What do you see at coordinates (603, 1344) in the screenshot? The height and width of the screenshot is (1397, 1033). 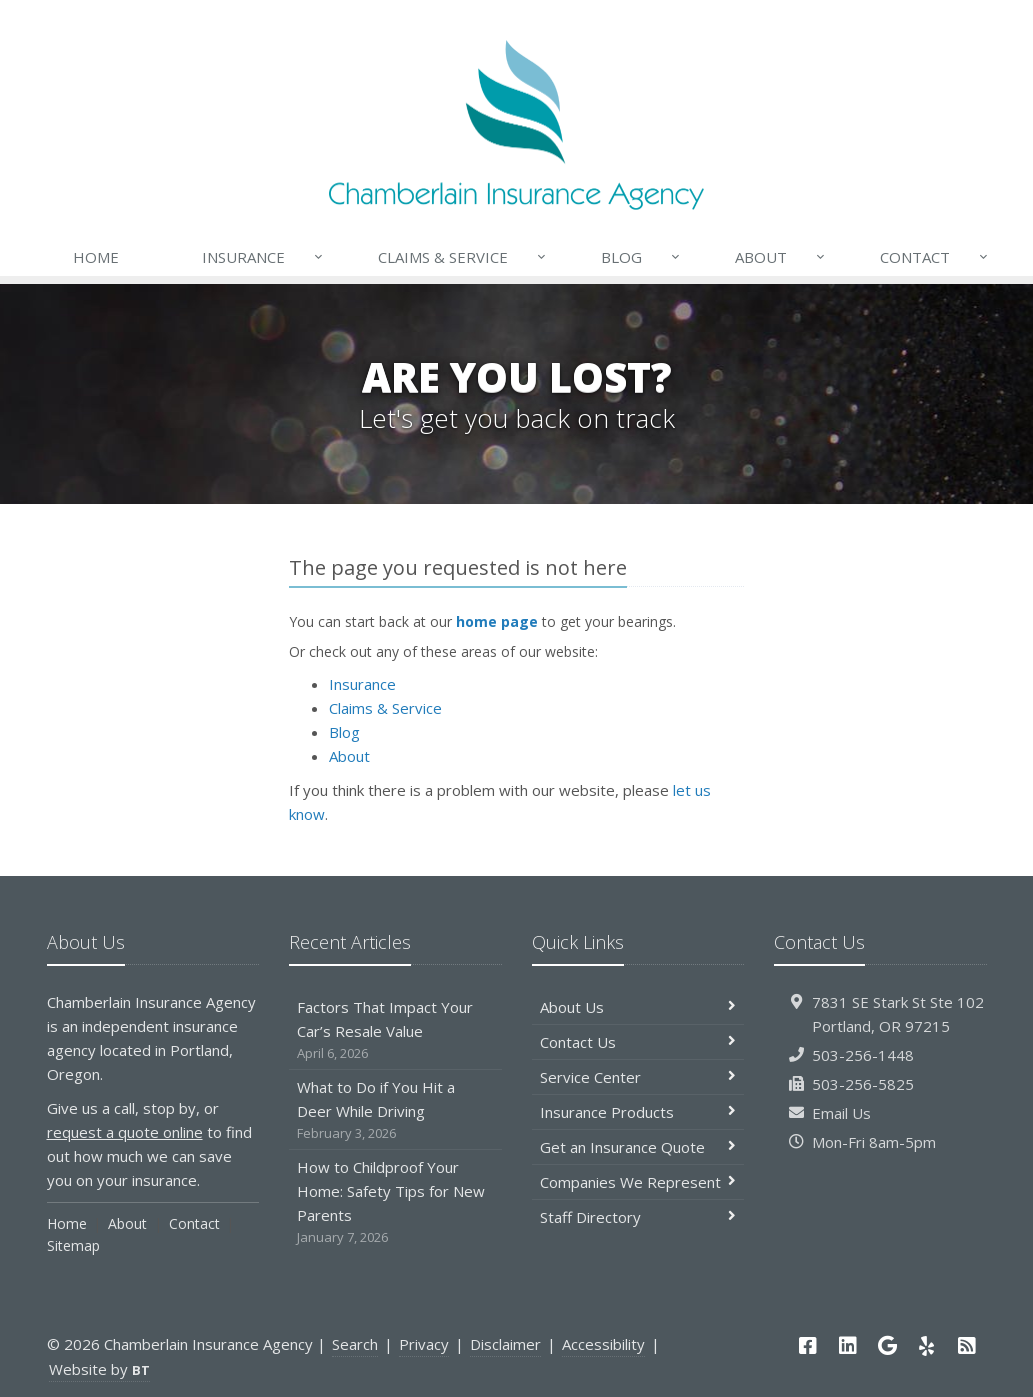 I see `Accessibility` at bounding box center [603, 1344].